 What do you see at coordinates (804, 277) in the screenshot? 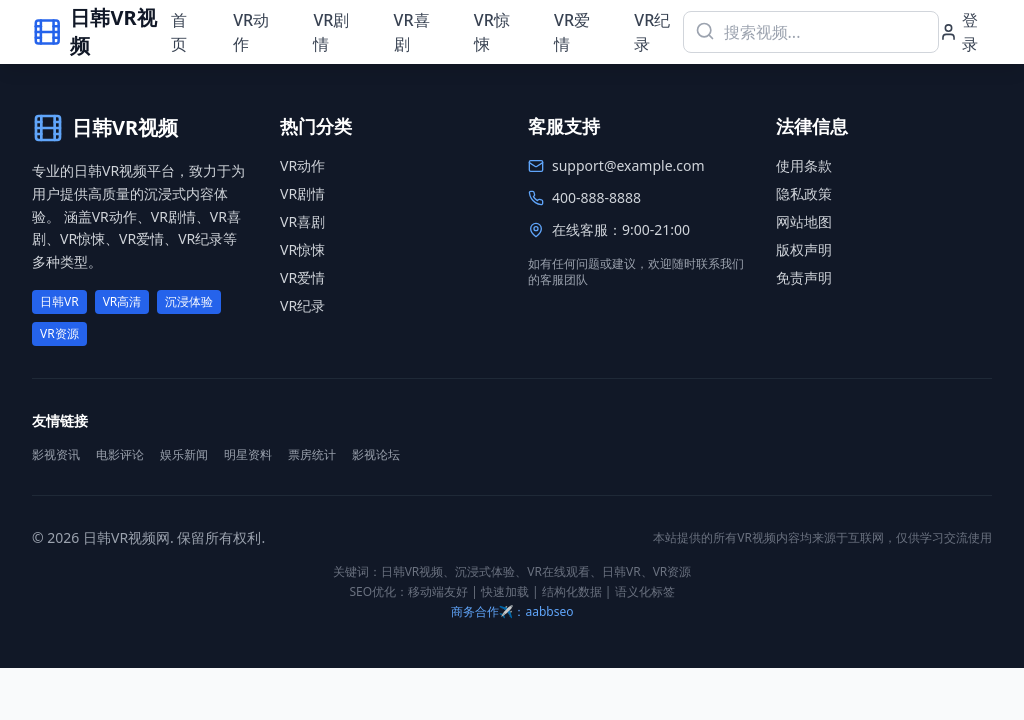
I see `免责声明` at bounding box center [804, 277].